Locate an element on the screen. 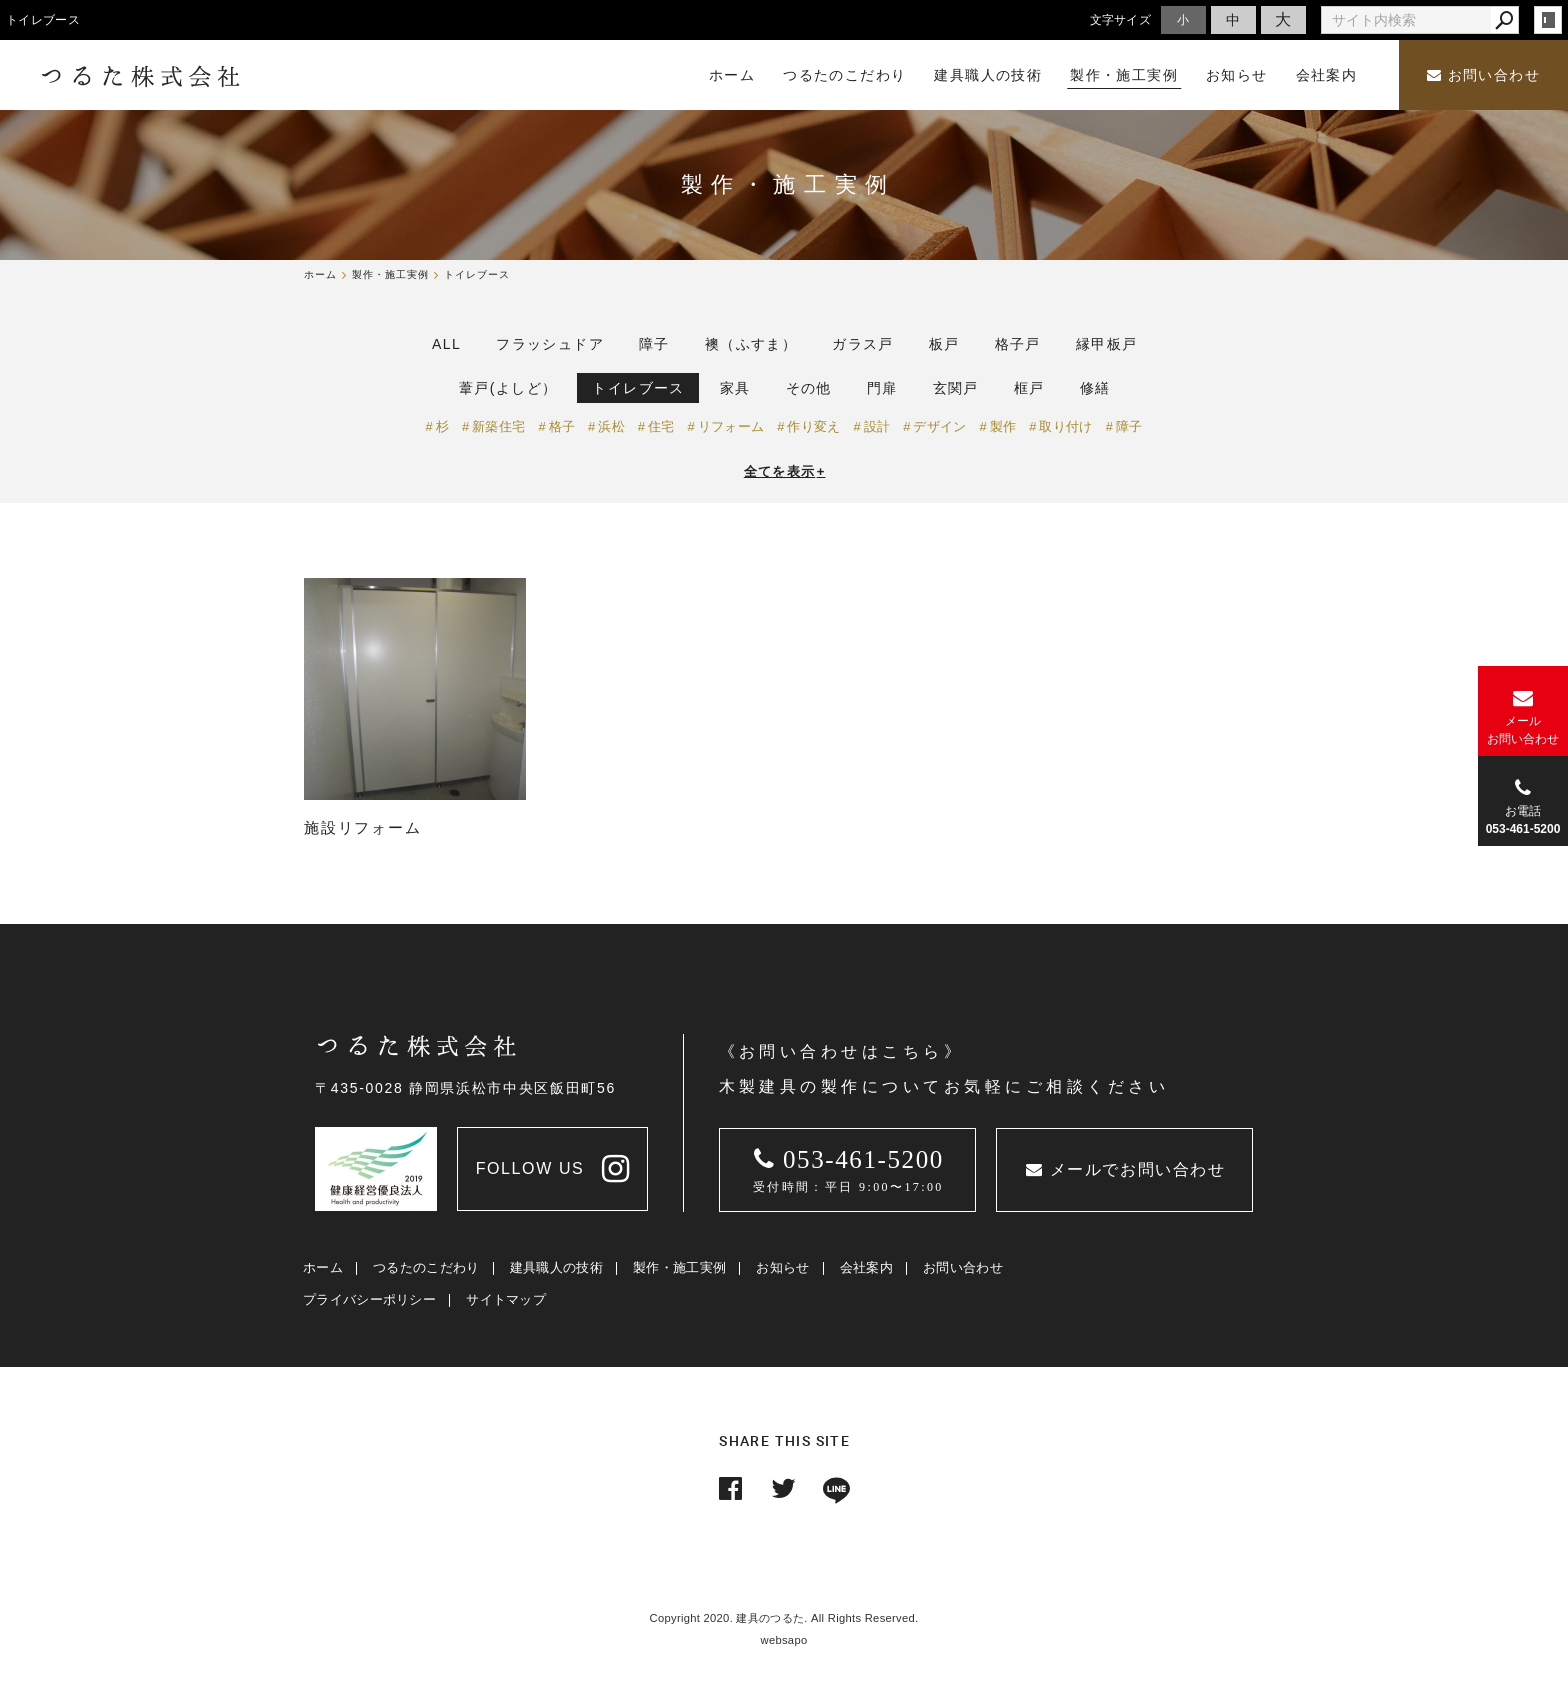  框戸 is located at coordinates (1029, 388).